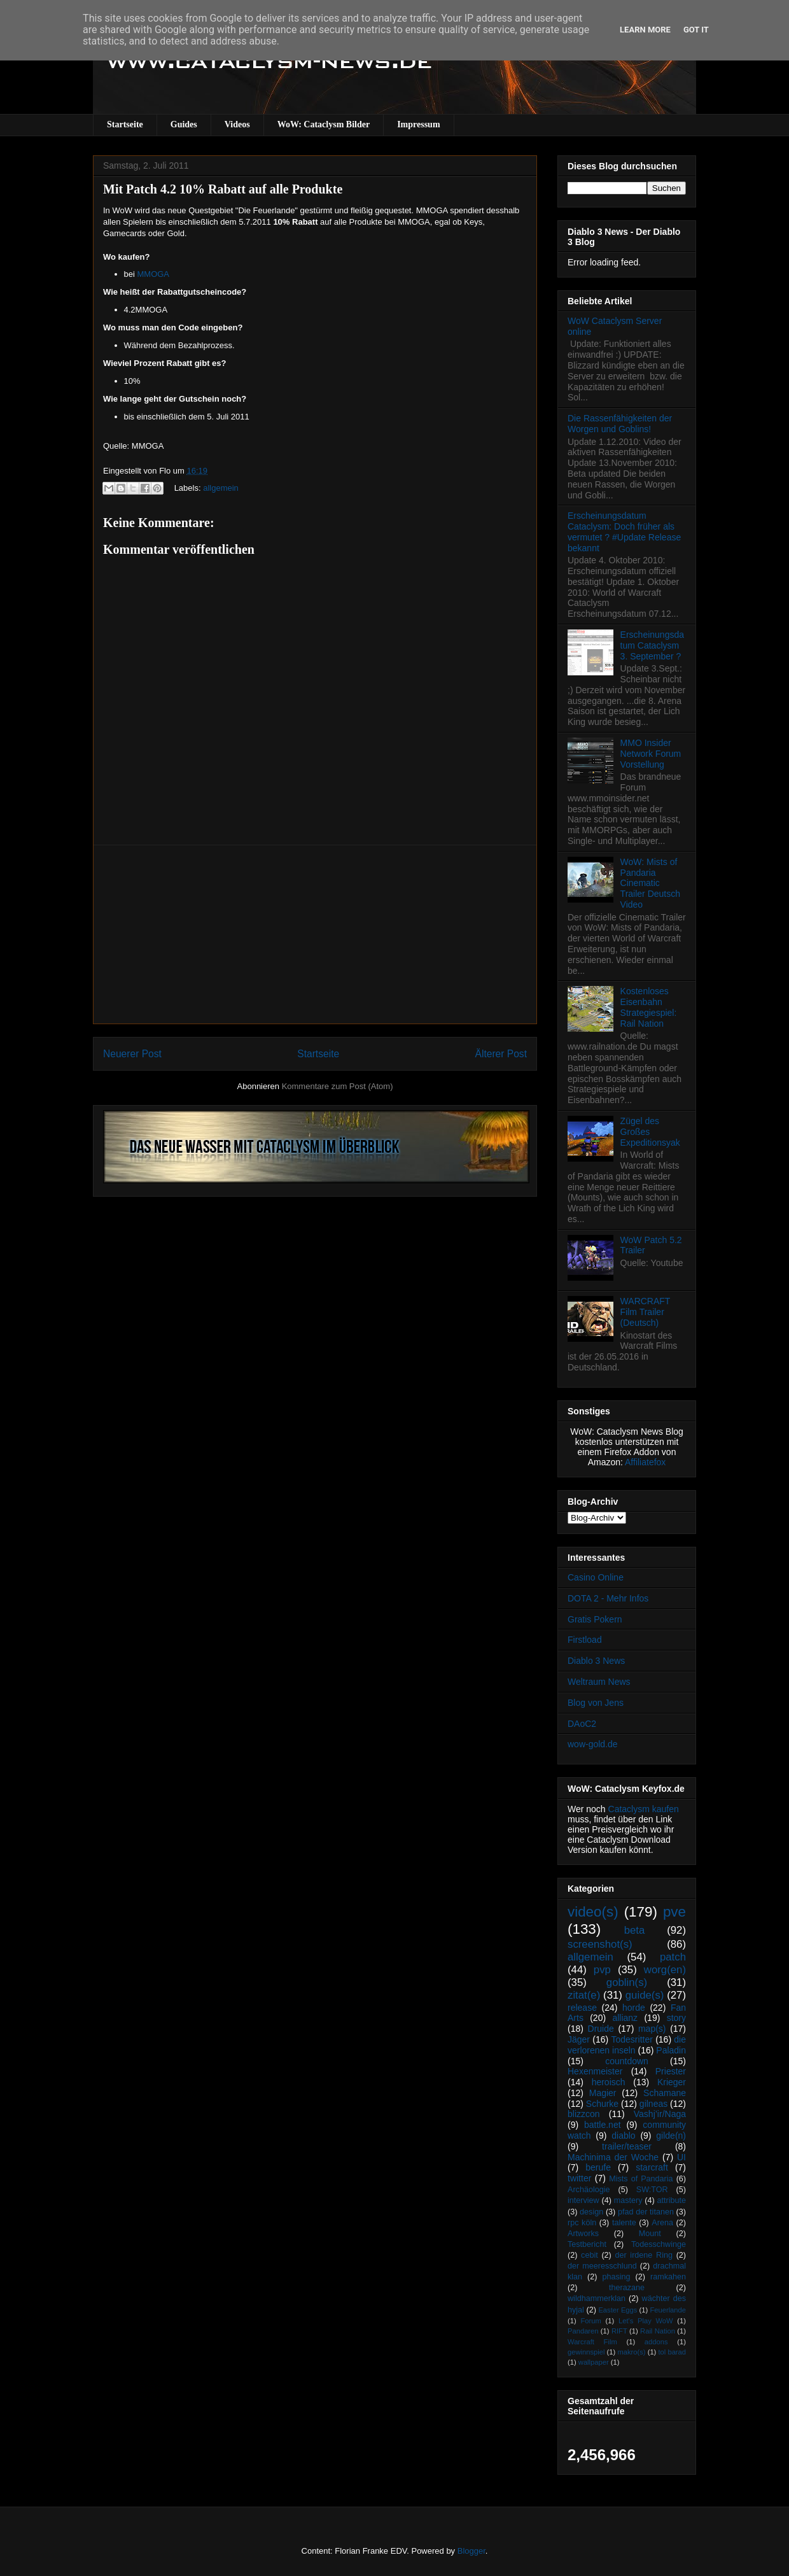  What do you see at coordinates (624, 2222) in the screenshot?
I see `talente` at bounding box center [624, 2222].